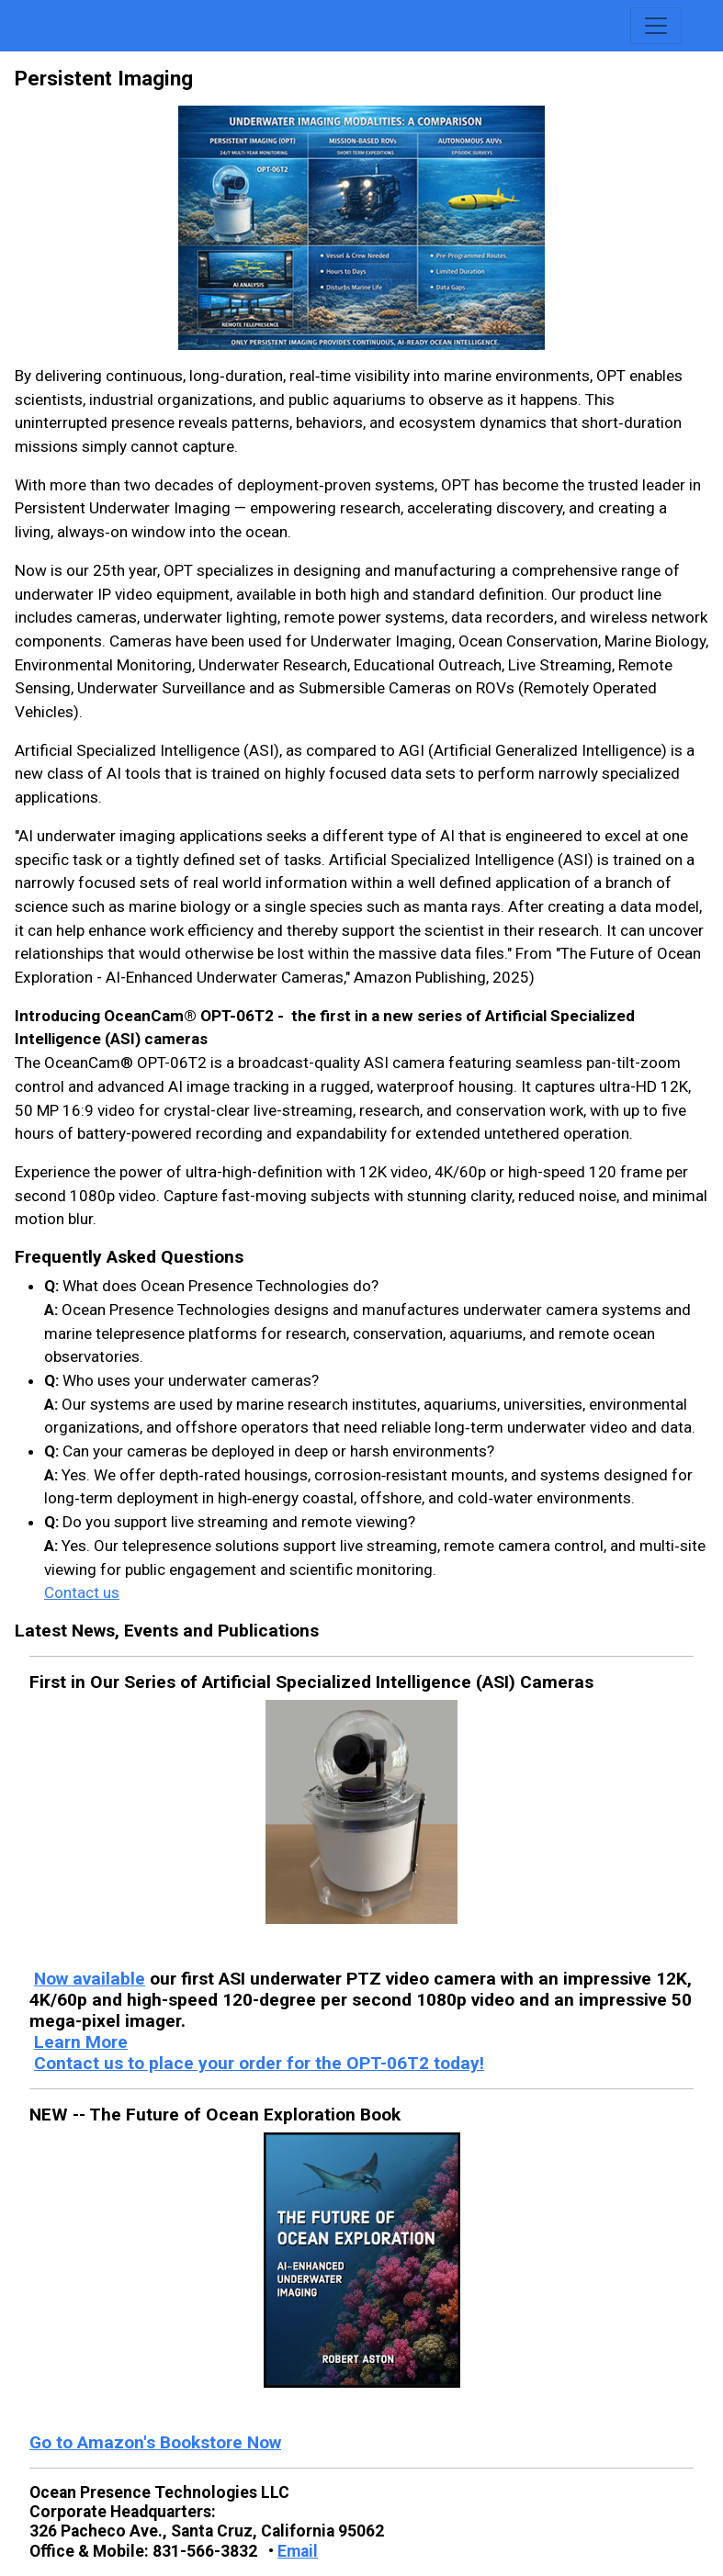 This screenshot has width=723, height=2576. I want to click on Now available, so click(89, 1978).